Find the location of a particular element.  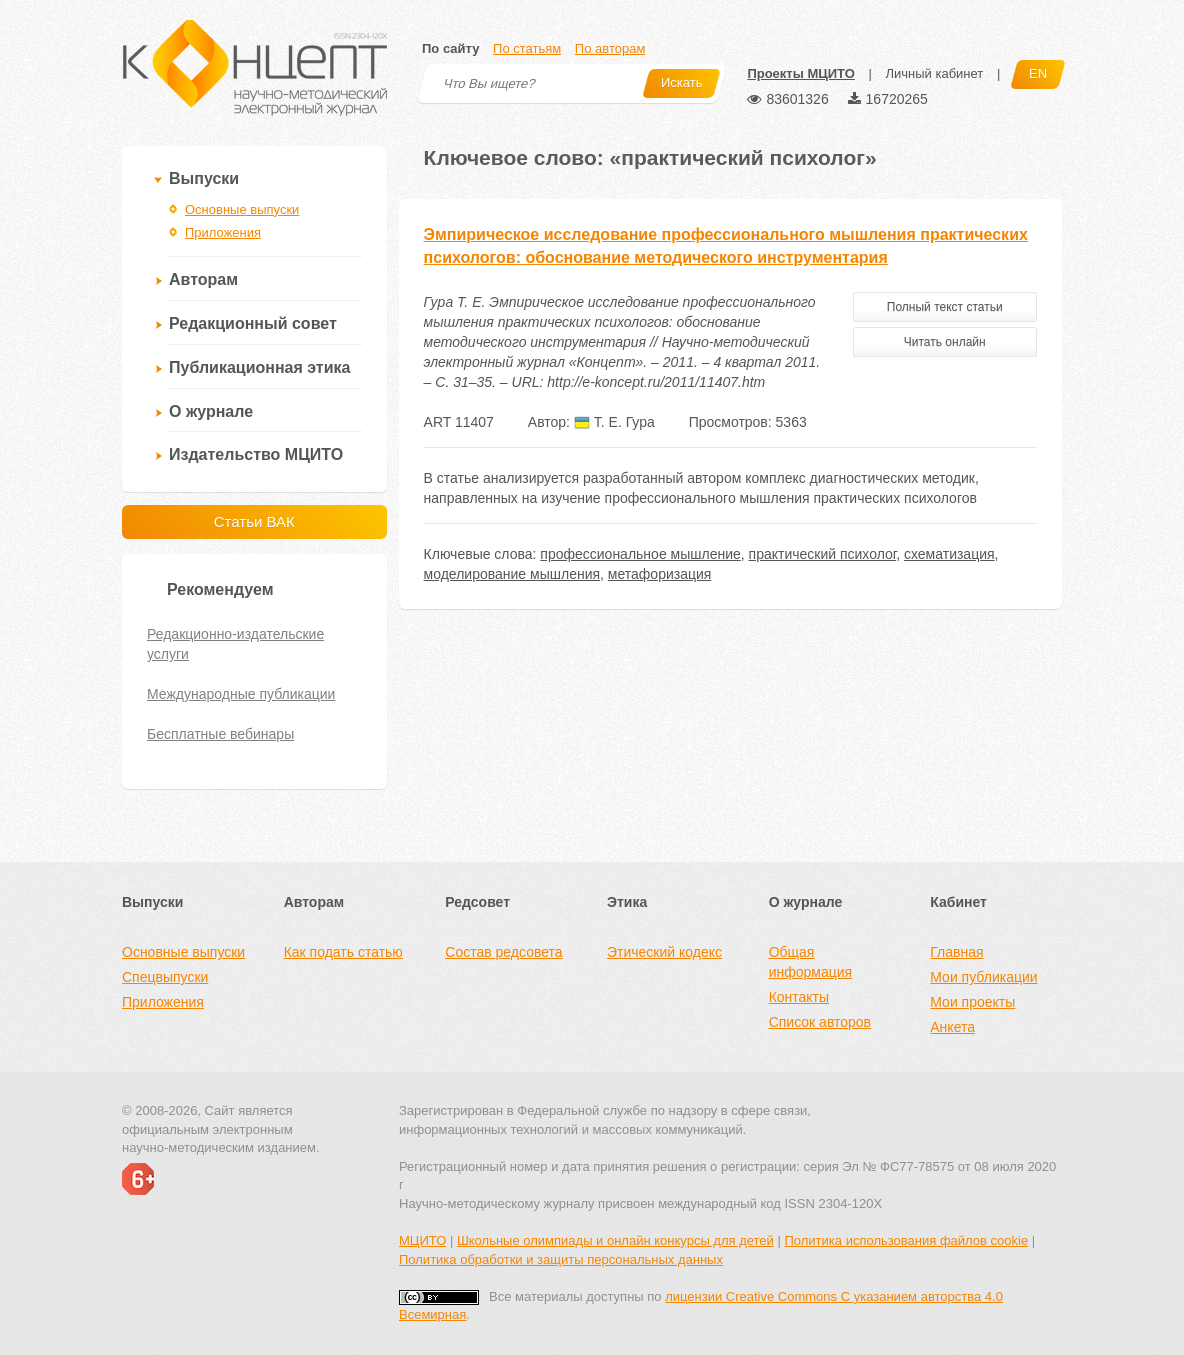

Главная is located at coordinates (956, 952).